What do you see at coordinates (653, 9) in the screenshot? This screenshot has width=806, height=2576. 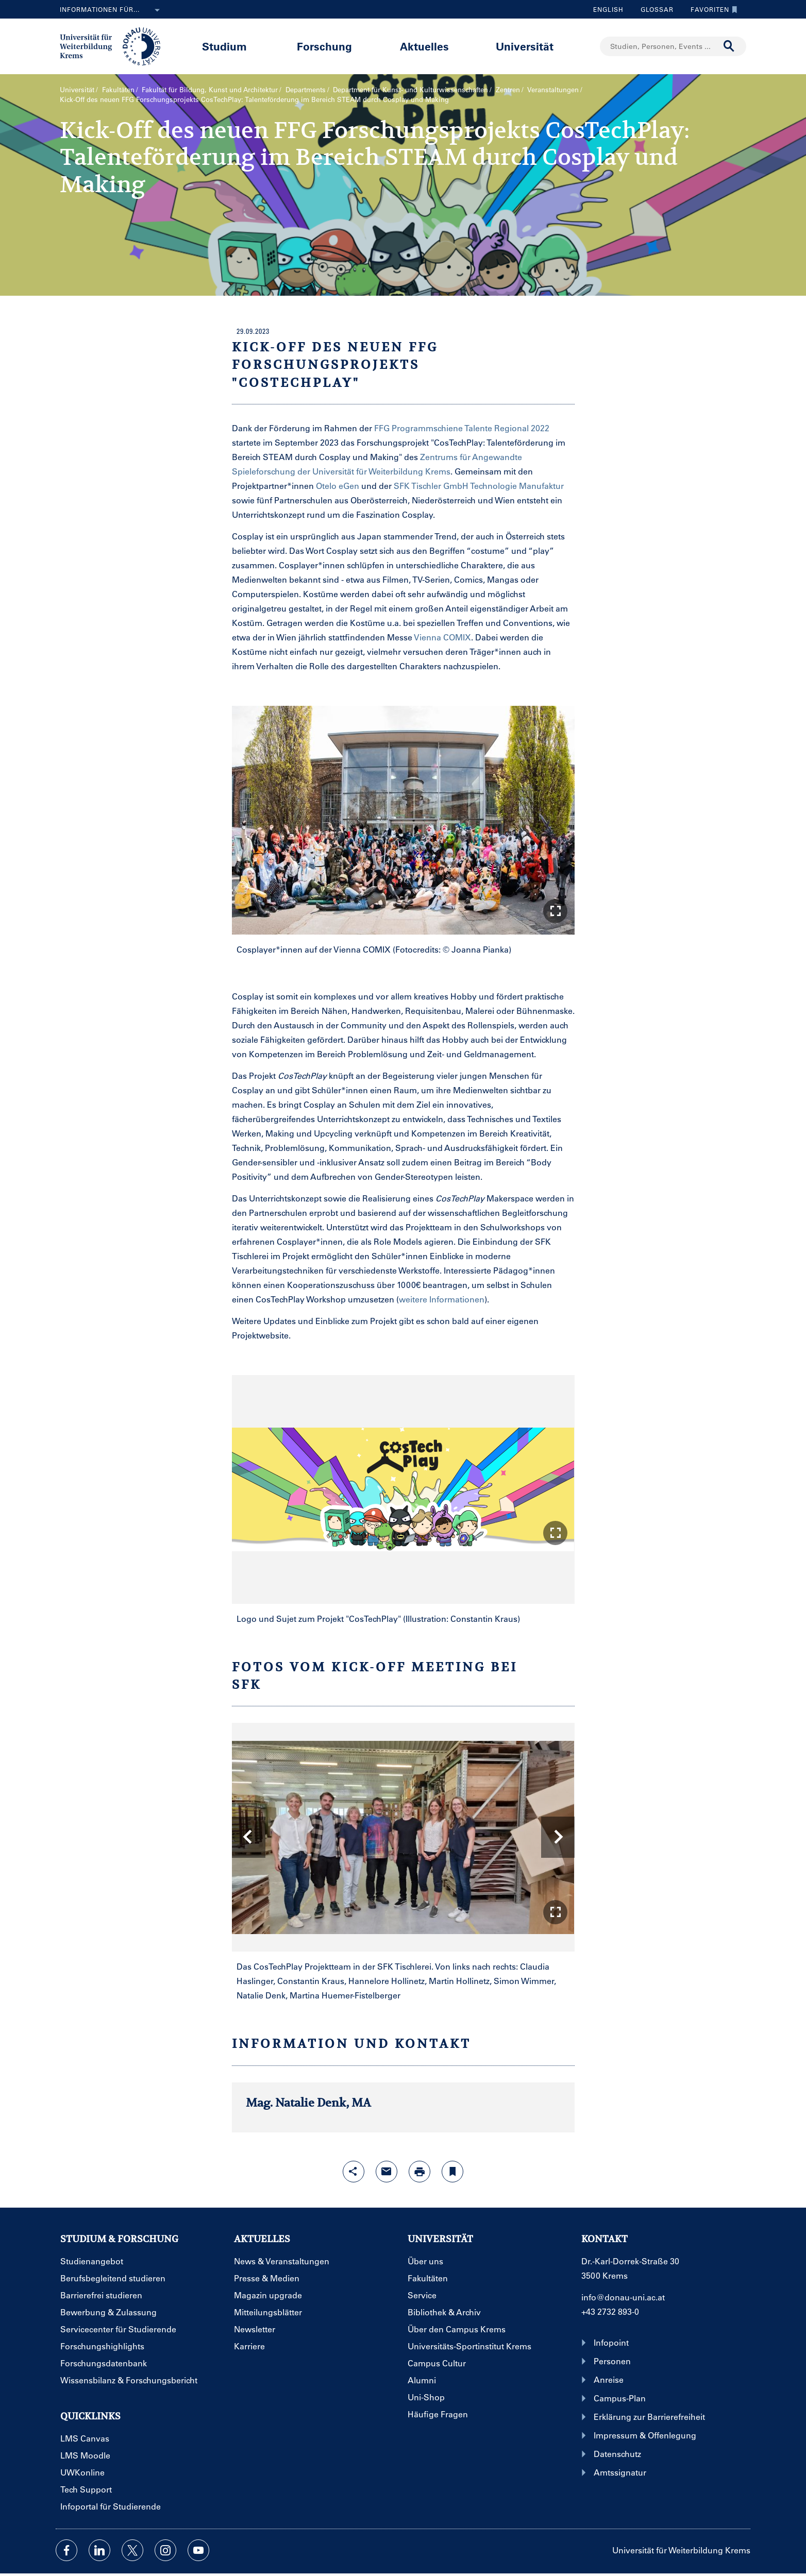 I see `Glossar` at bounding box center [653, 9].